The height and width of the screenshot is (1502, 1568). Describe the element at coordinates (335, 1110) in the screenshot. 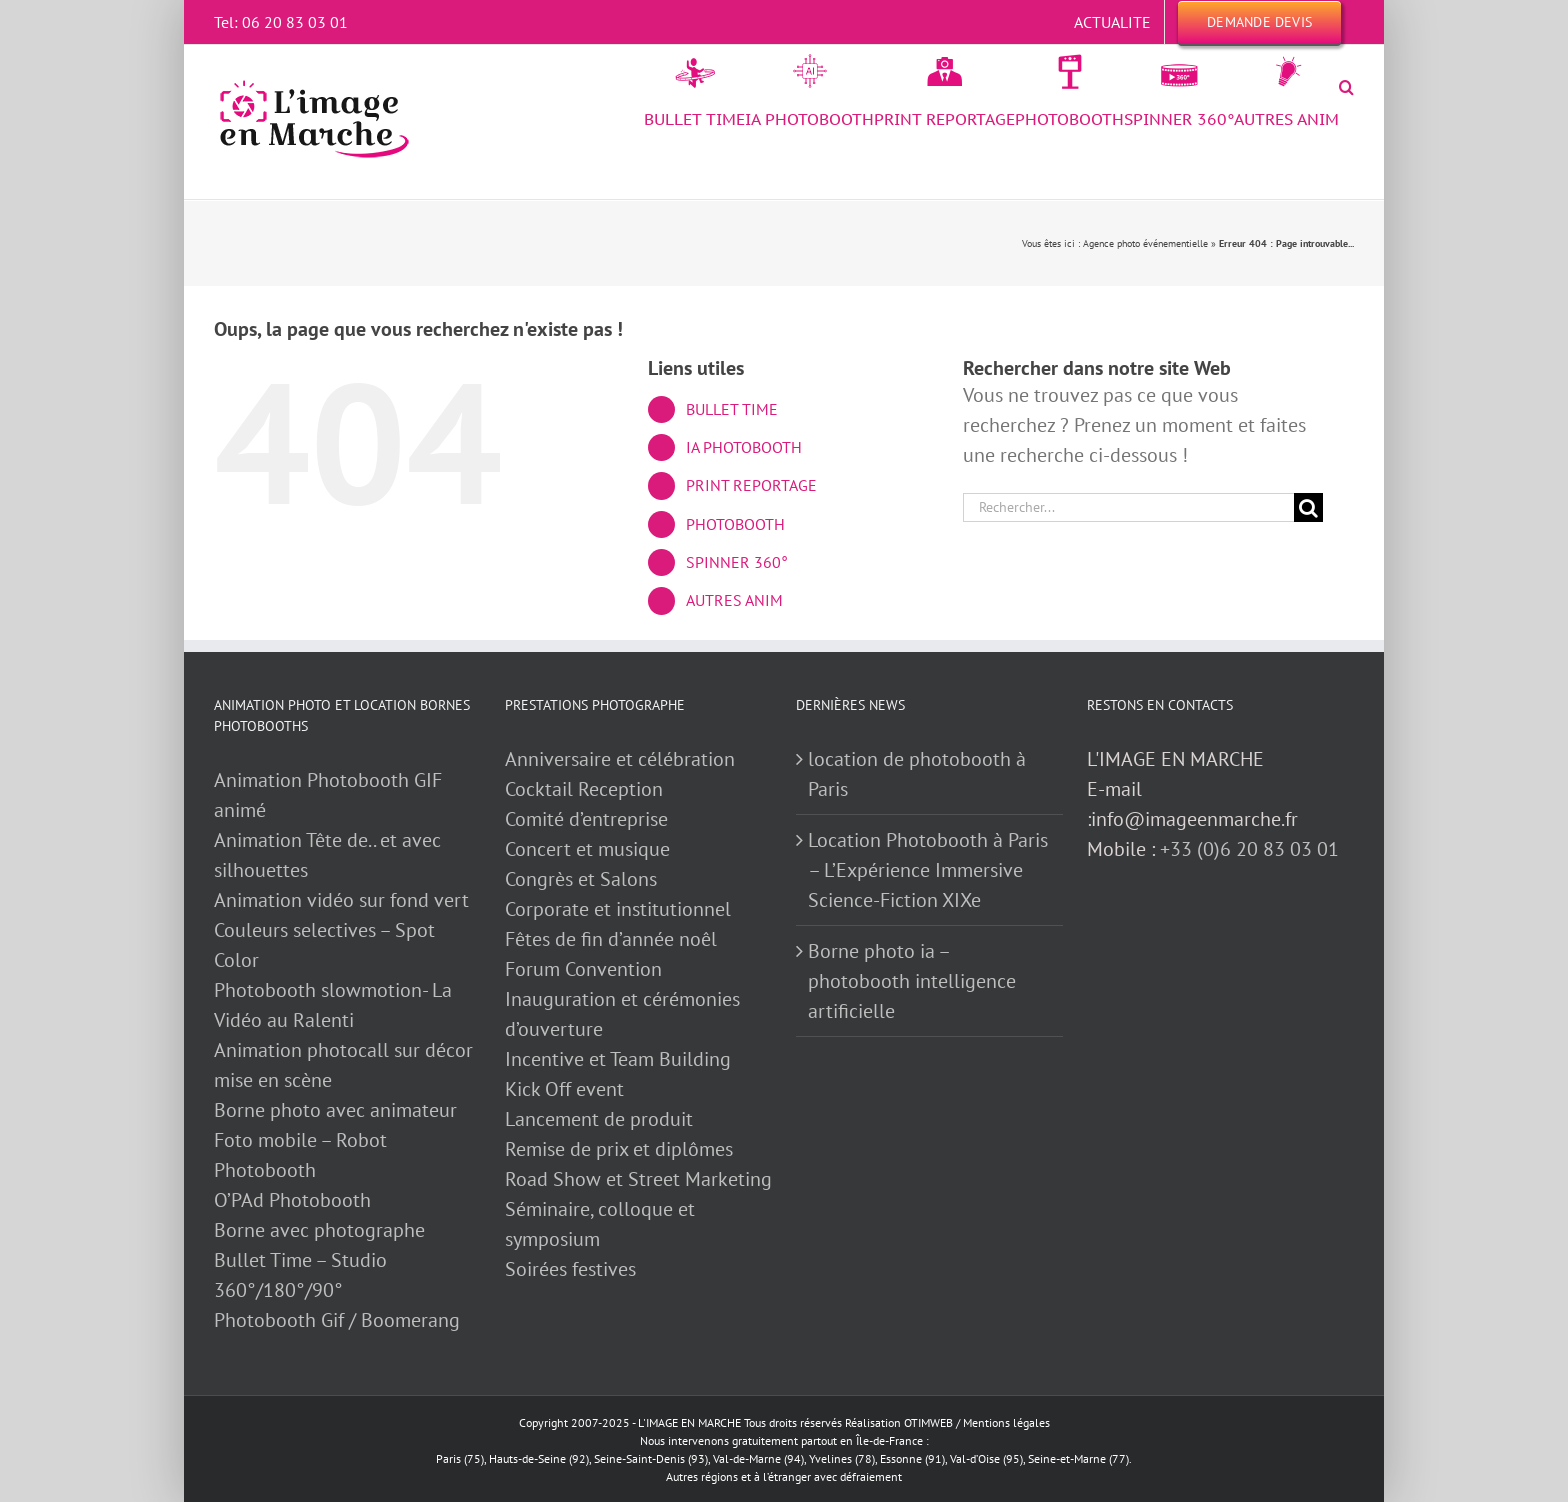

I see `Borne photo avec animateur` at that location.